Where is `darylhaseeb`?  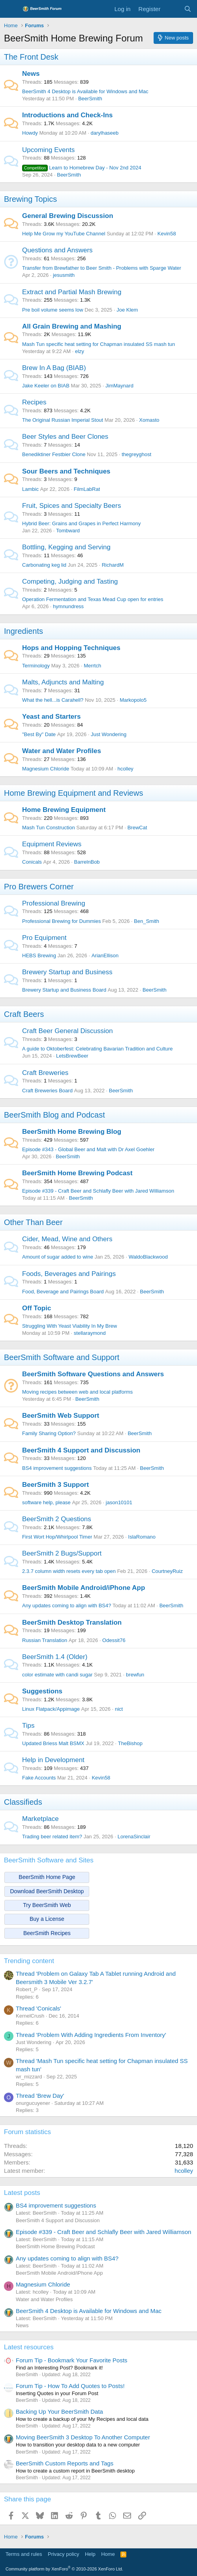 darylhaseeb is located at coordinates (104, 133).